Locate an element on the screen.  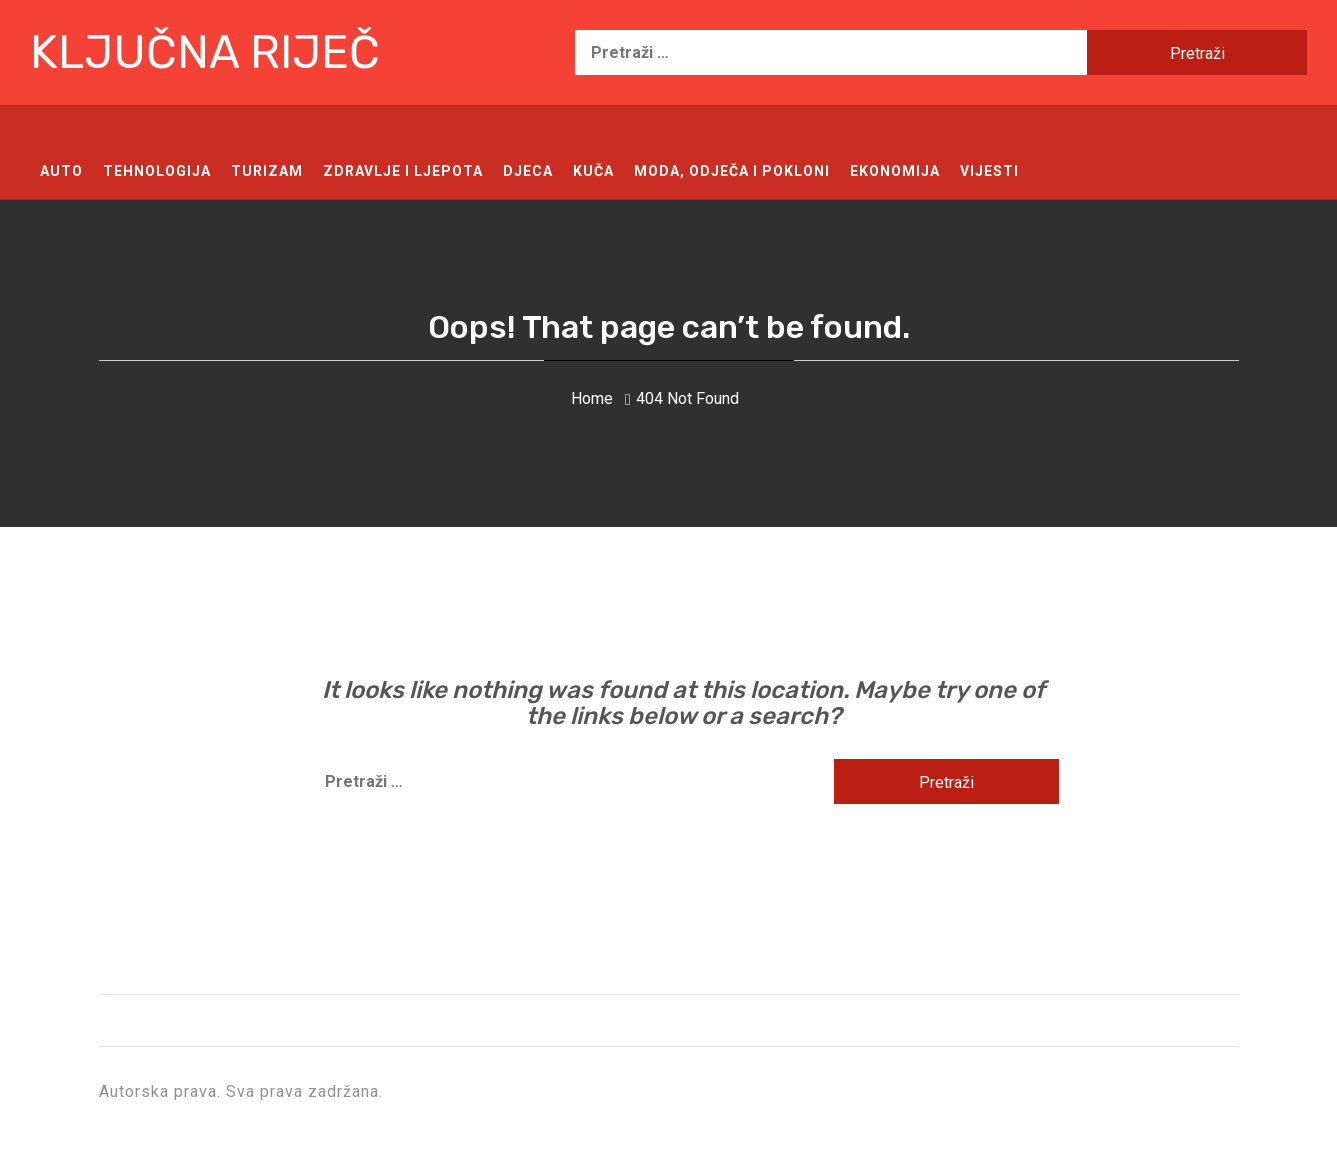
Djeca is located at coordinates (528, 171).